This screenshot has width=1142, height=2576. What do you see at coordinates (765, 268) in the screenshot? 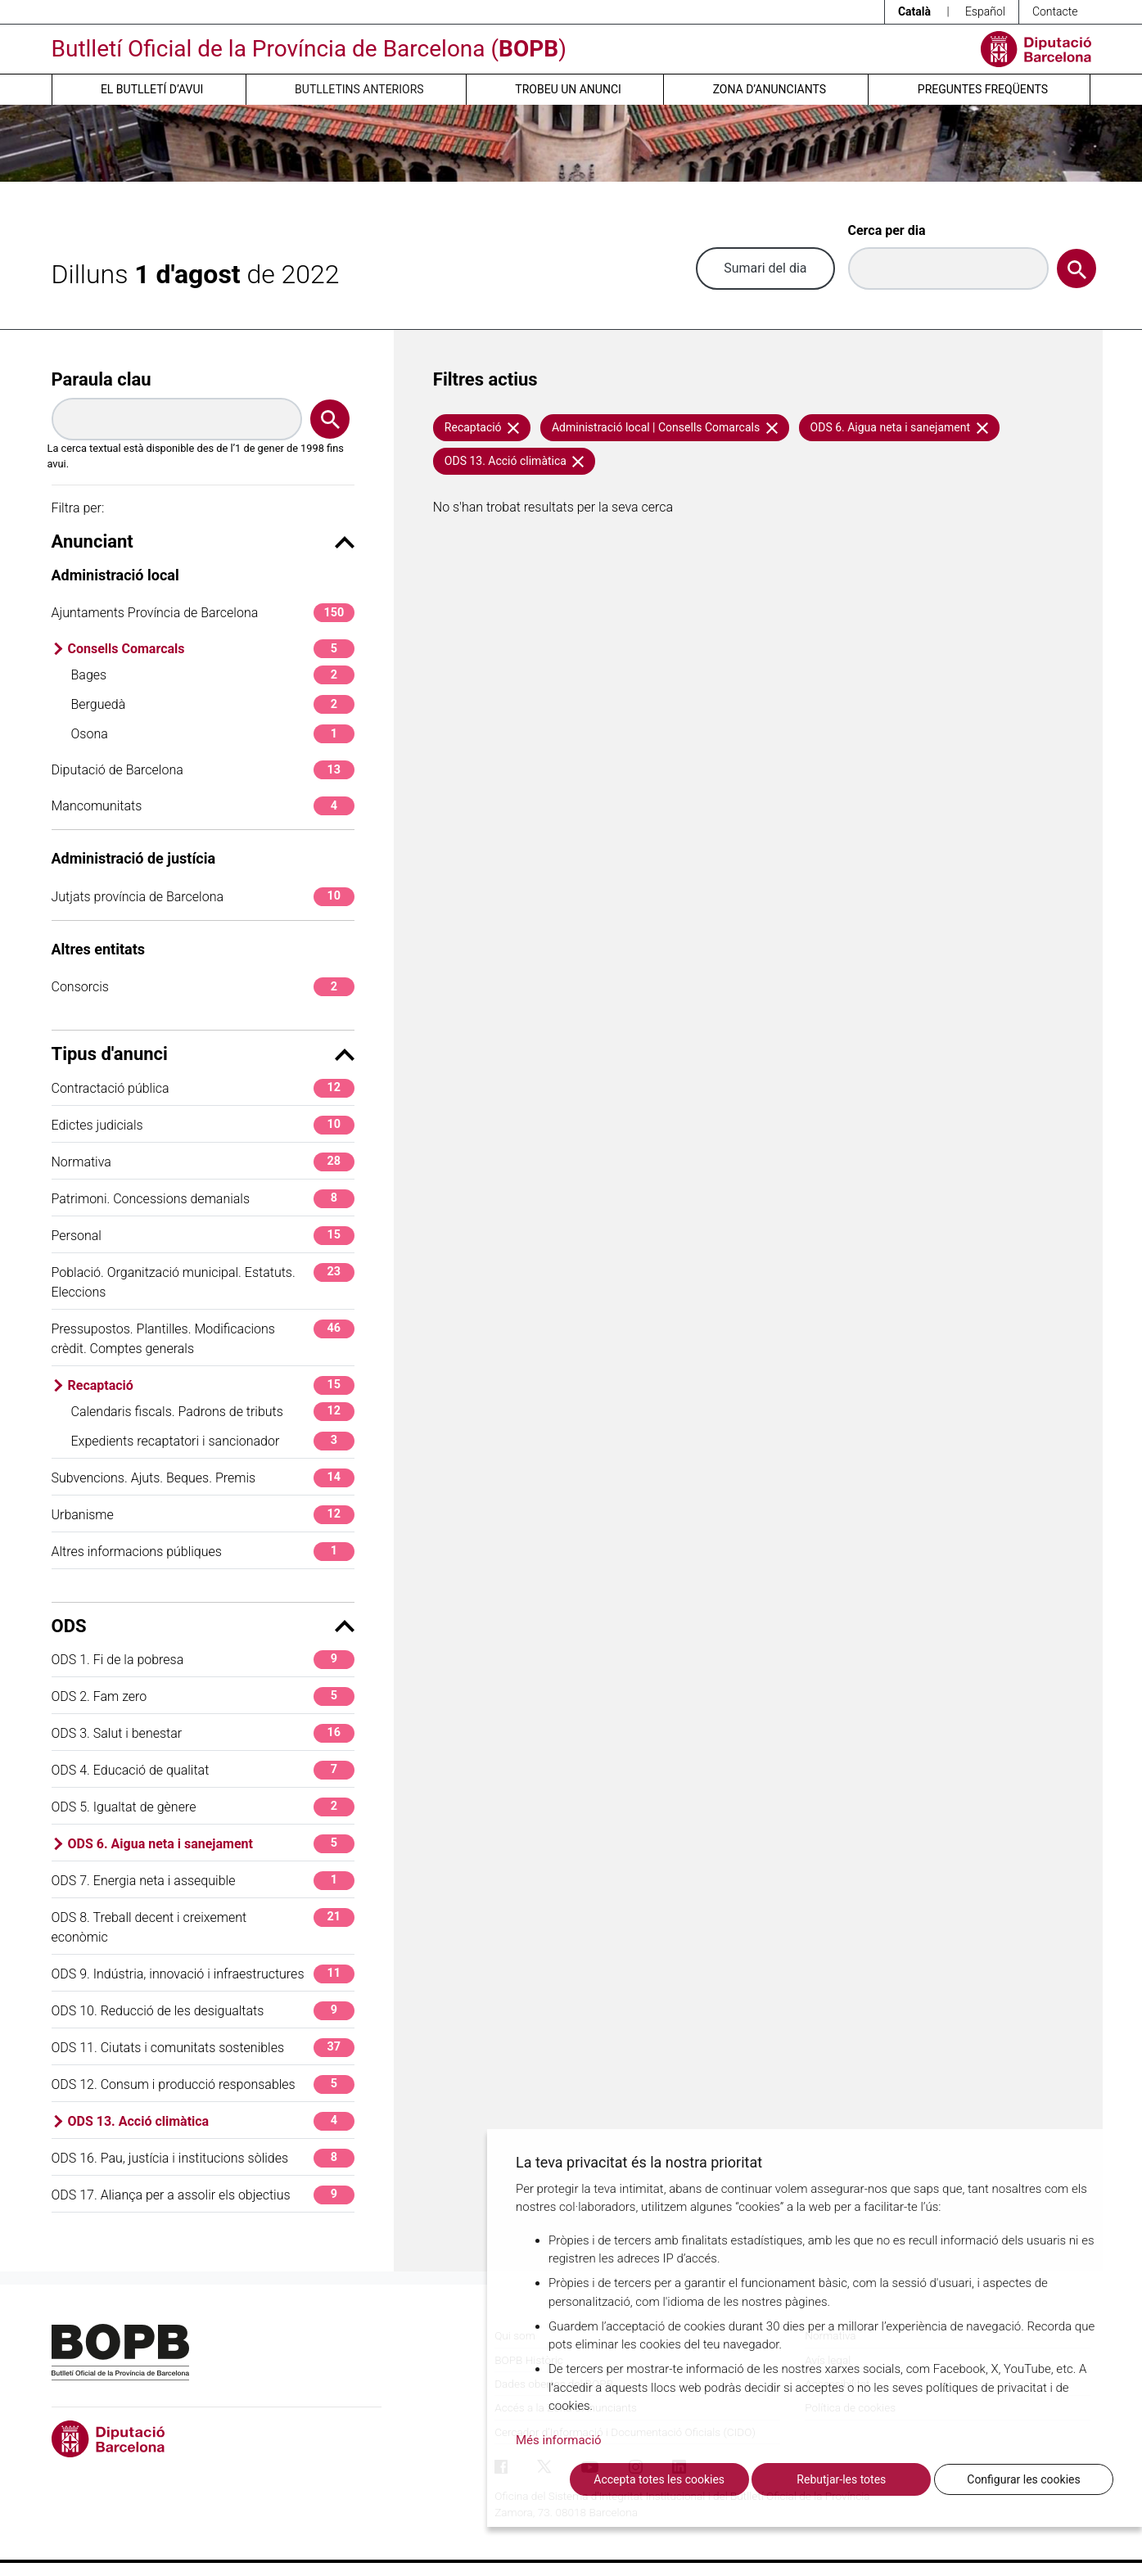
I see `Sumari del dia` at bounding box center [765, 268].